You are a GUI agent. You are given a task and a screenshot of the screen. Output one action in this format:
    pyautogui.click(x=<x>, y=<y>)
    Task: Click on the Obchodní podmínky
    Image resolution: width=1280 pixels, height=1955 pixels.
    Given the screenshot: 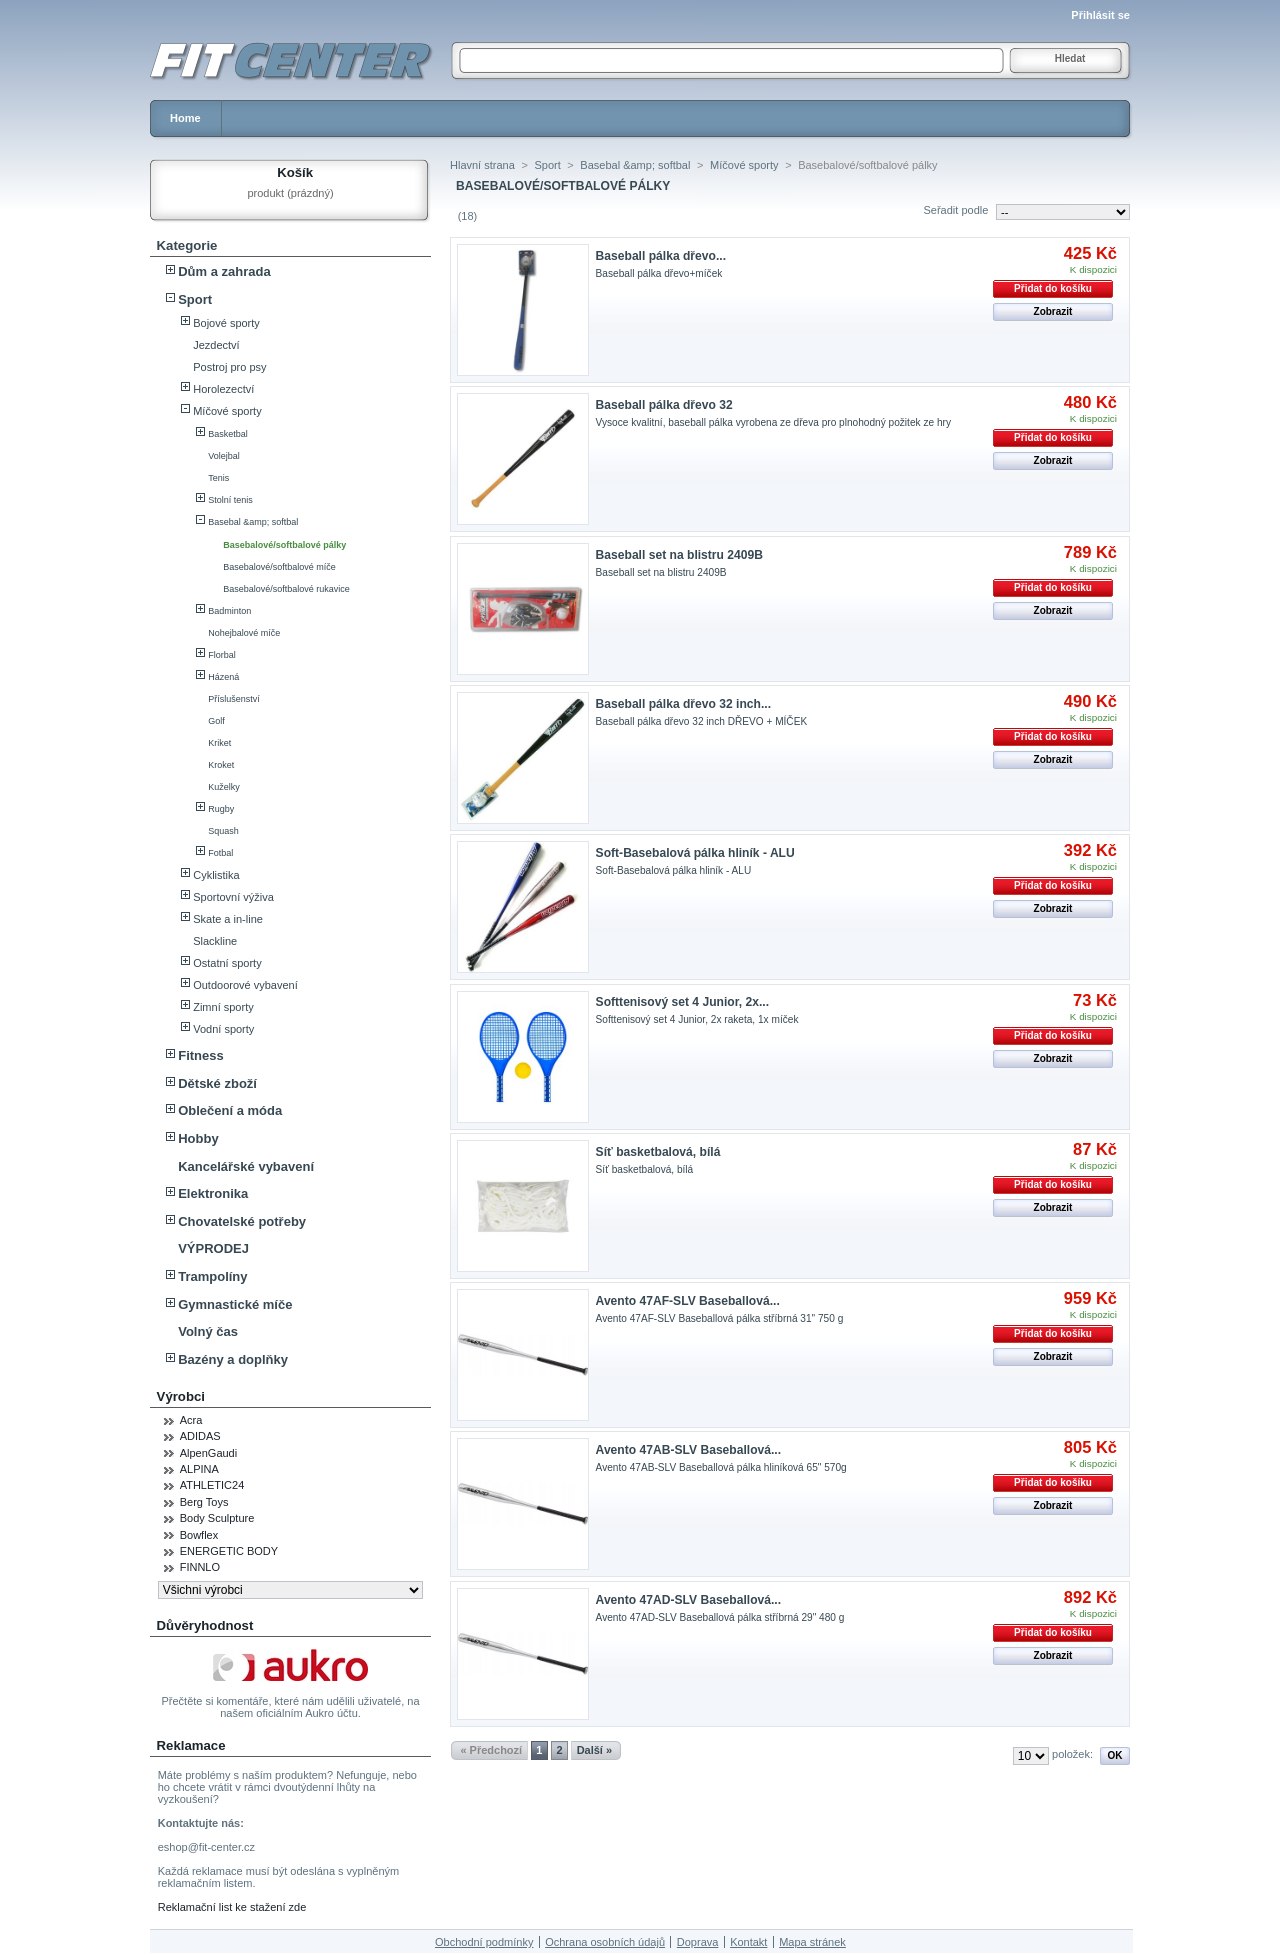 What is the action you would take?
    pyautogui.click(x=484, y=1942)
    